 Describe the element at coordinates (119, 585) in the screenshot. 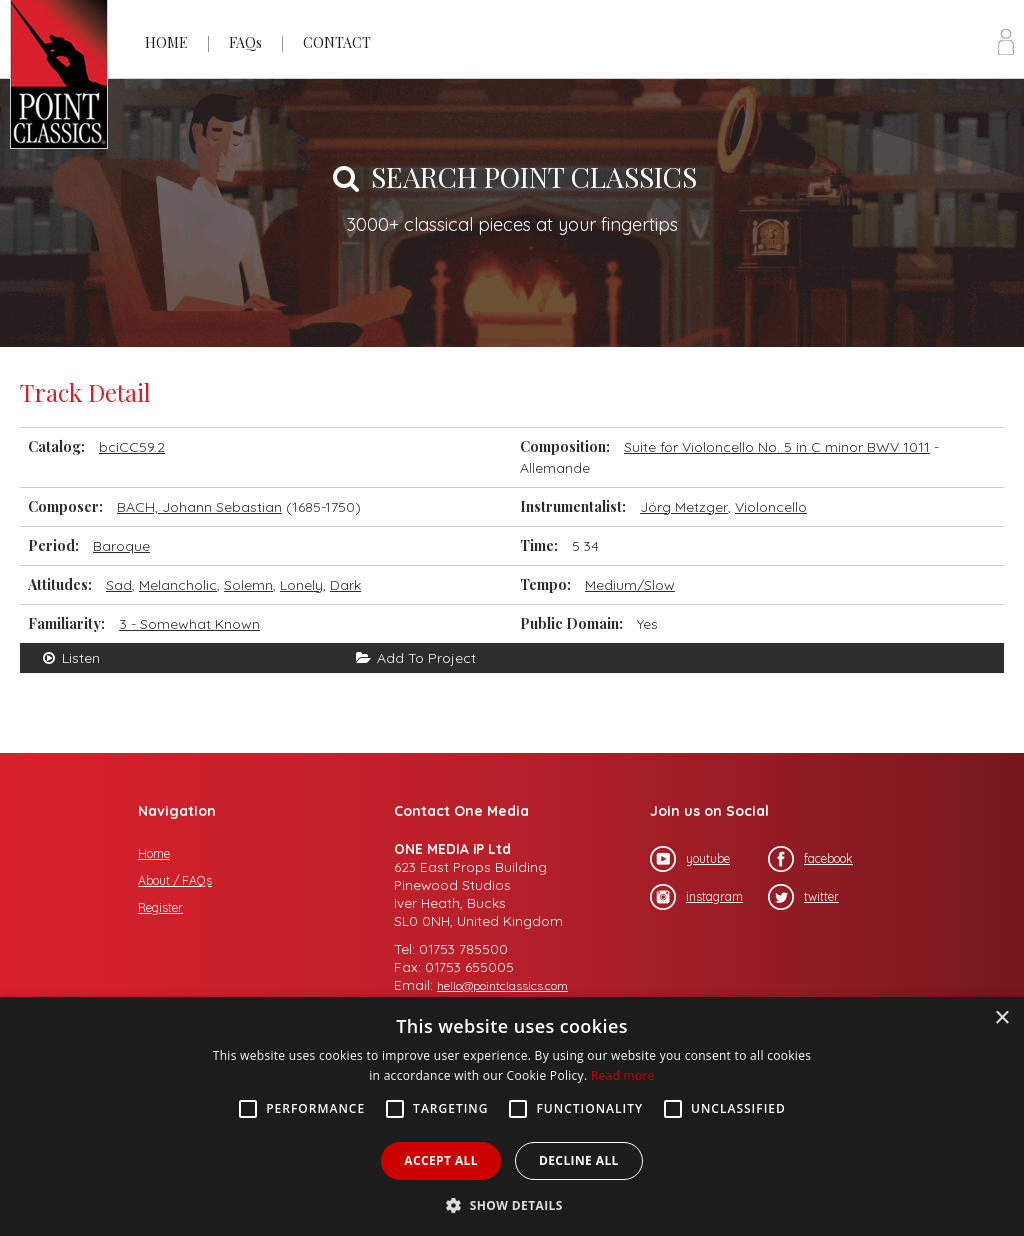

I see `Sad` at that location.